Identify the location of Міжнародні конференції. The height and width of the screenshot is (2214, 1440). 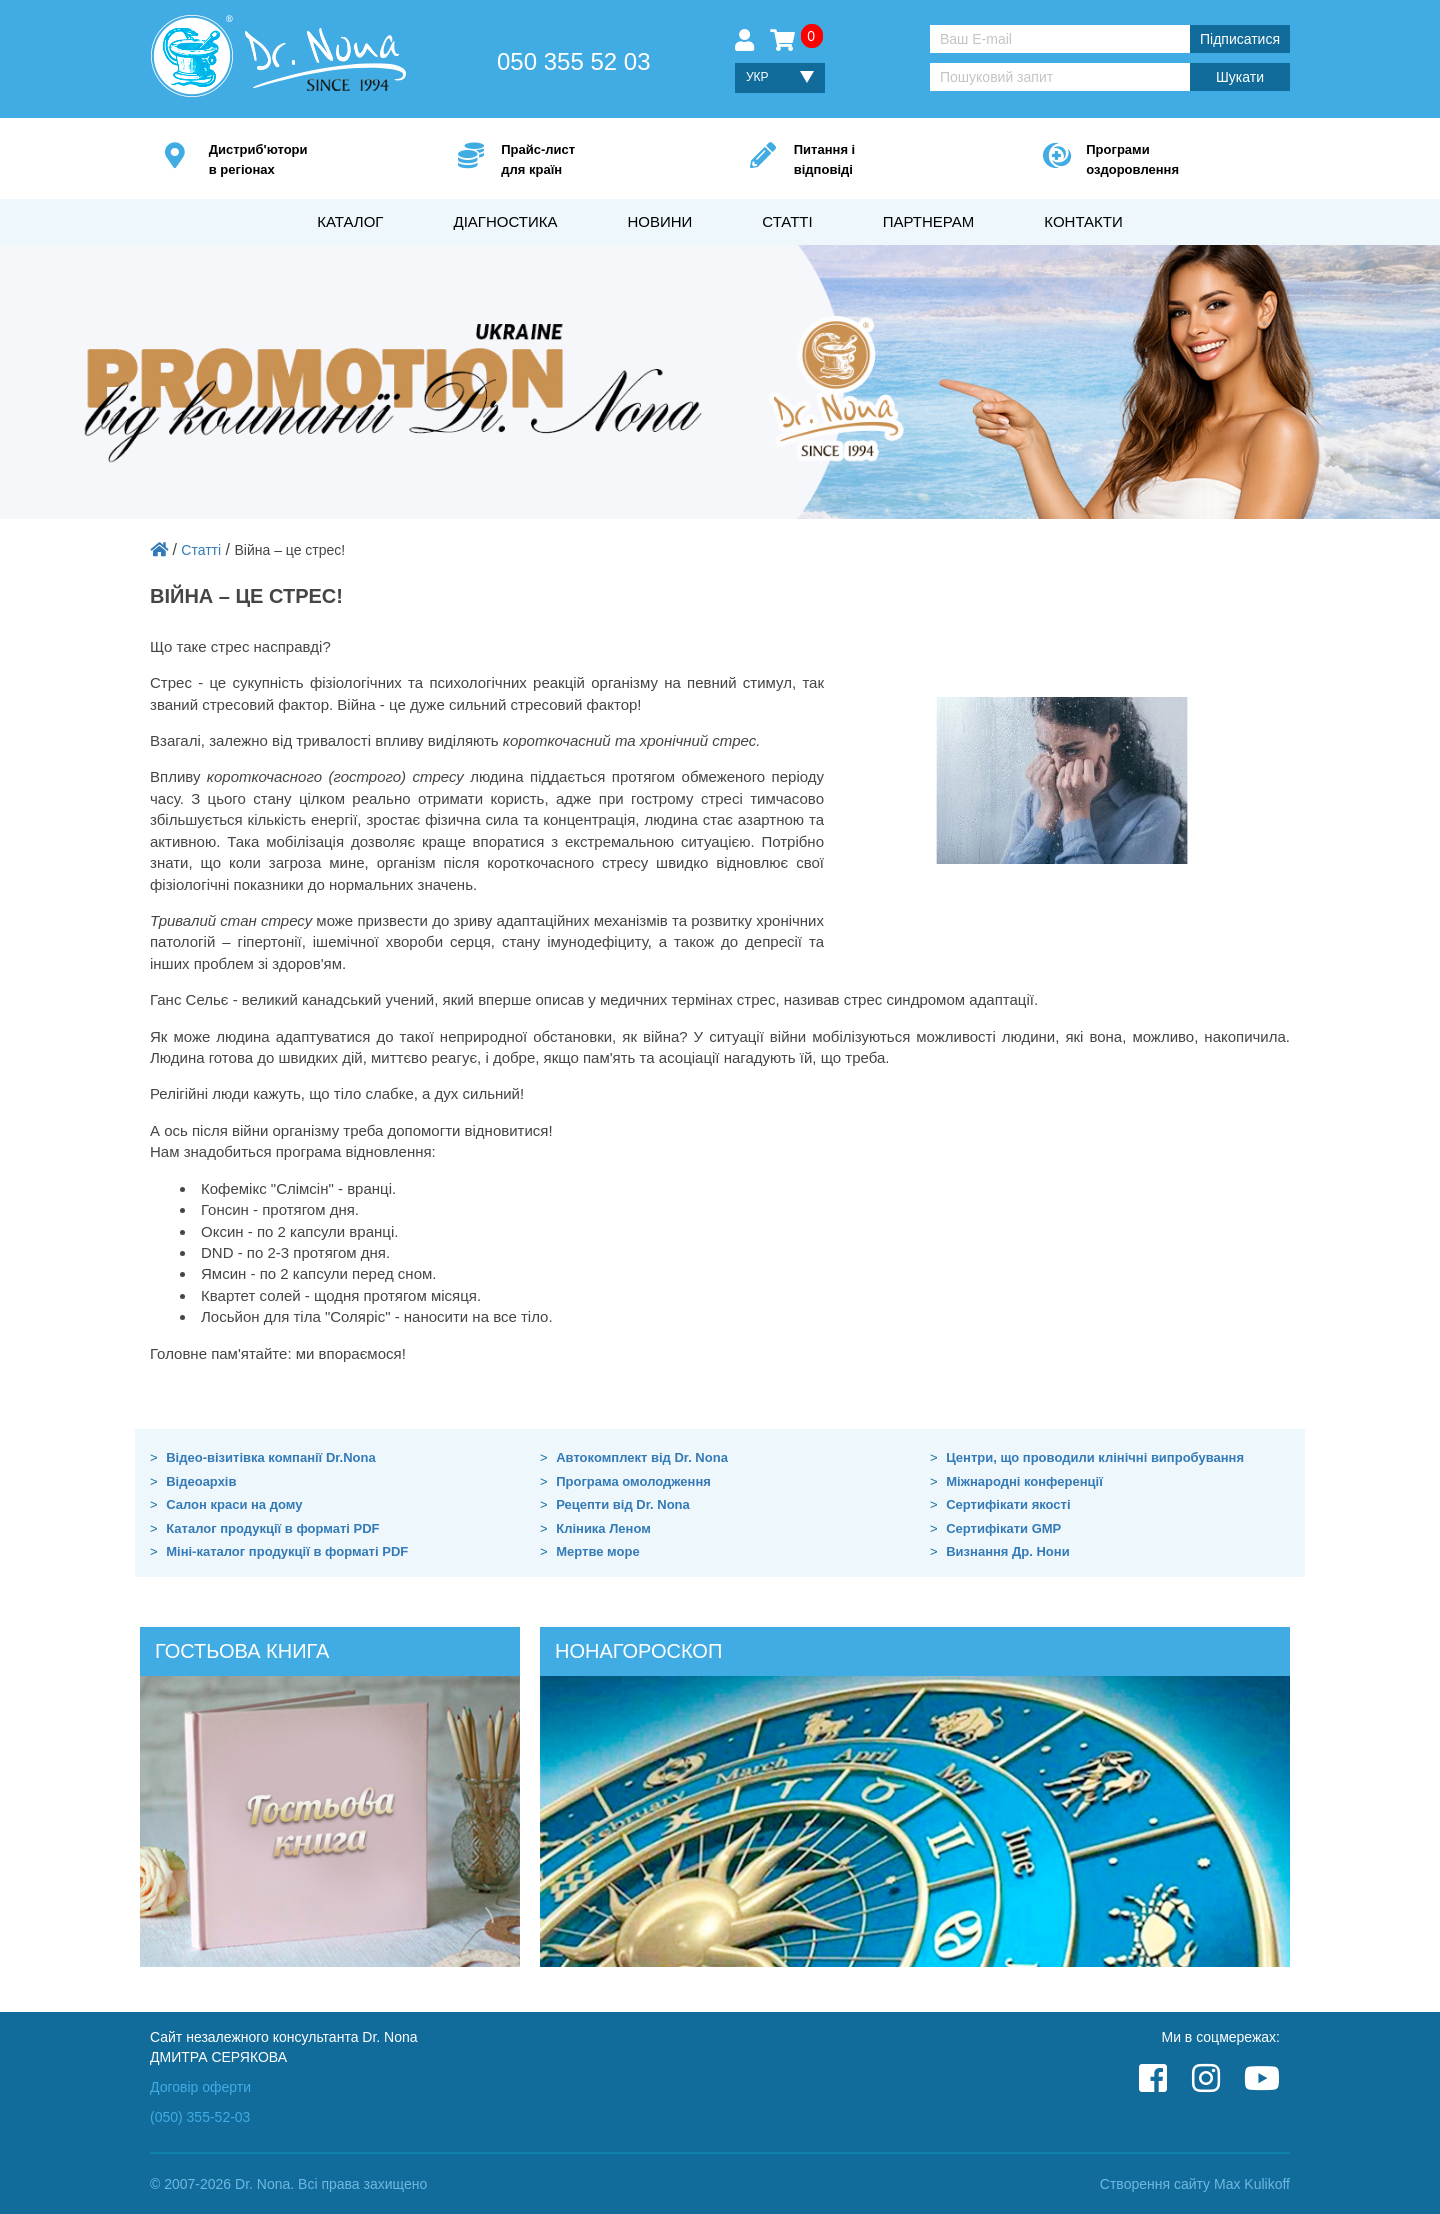
(1024, 1481).